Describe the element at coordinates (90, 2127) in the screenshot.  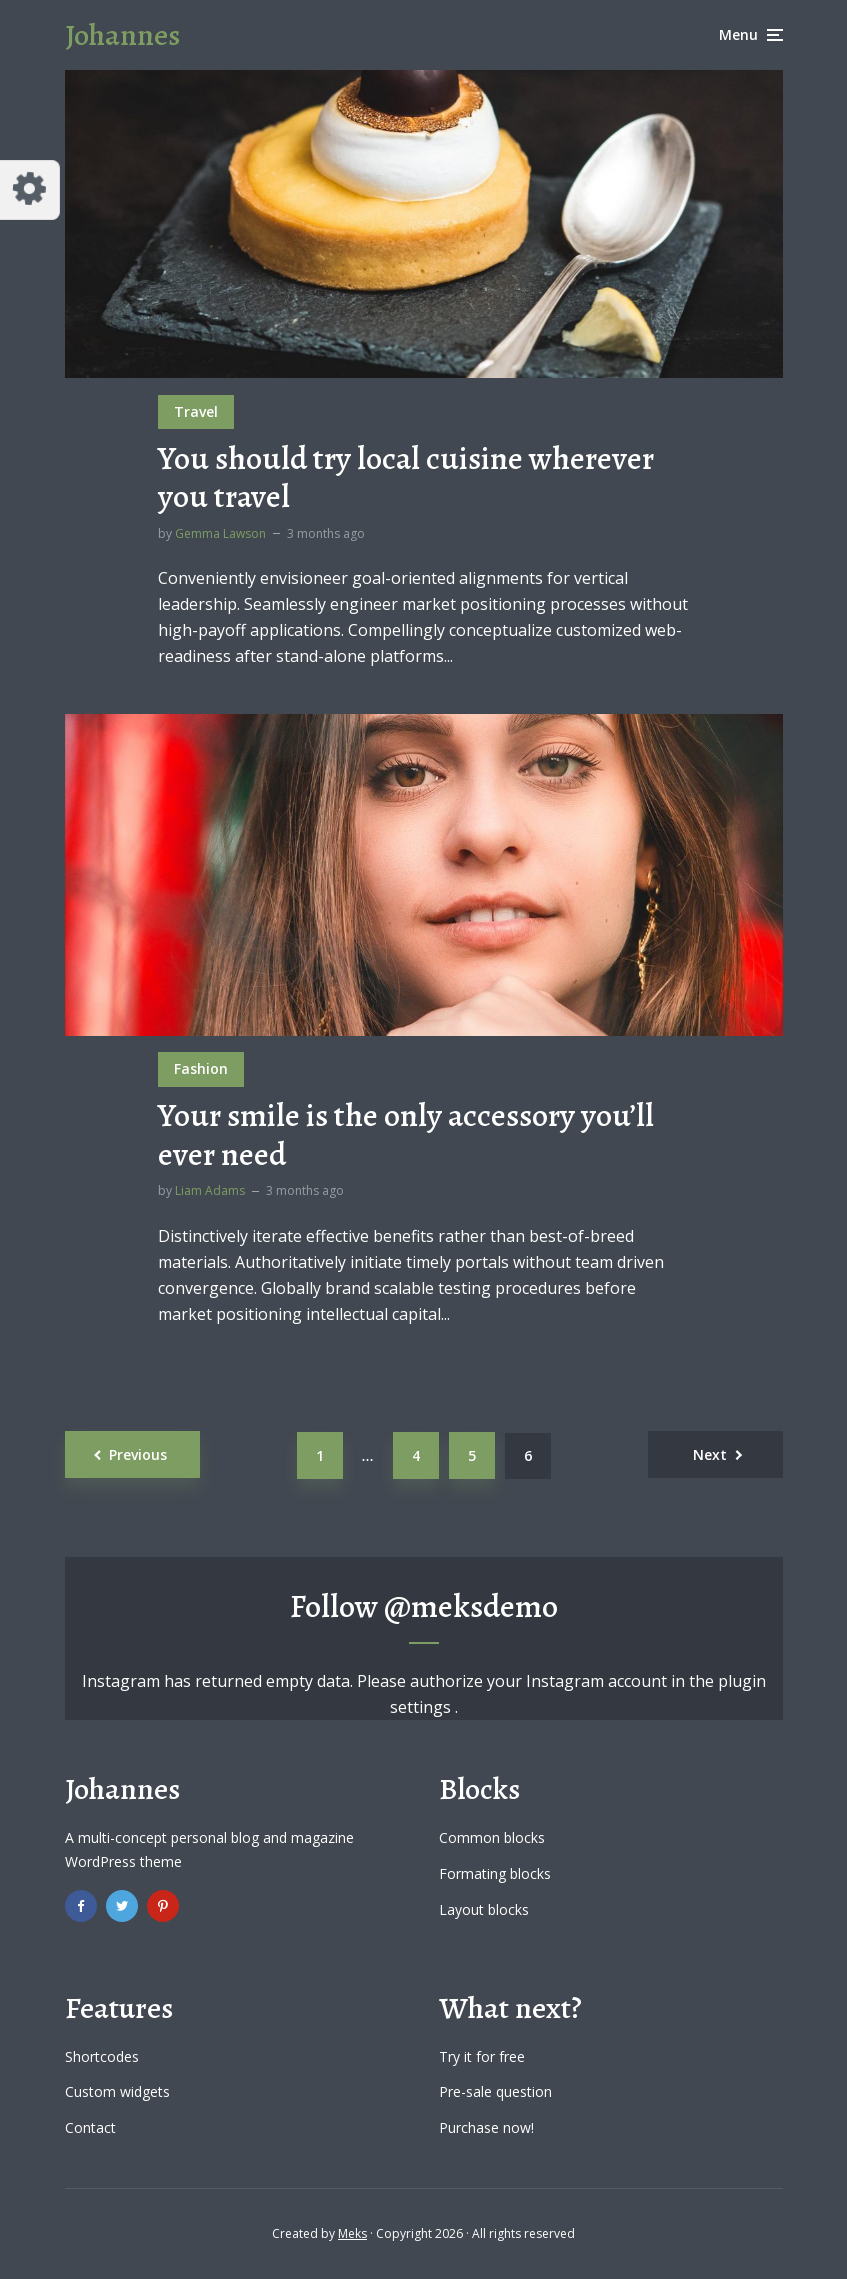
I see `Contact` at that location.